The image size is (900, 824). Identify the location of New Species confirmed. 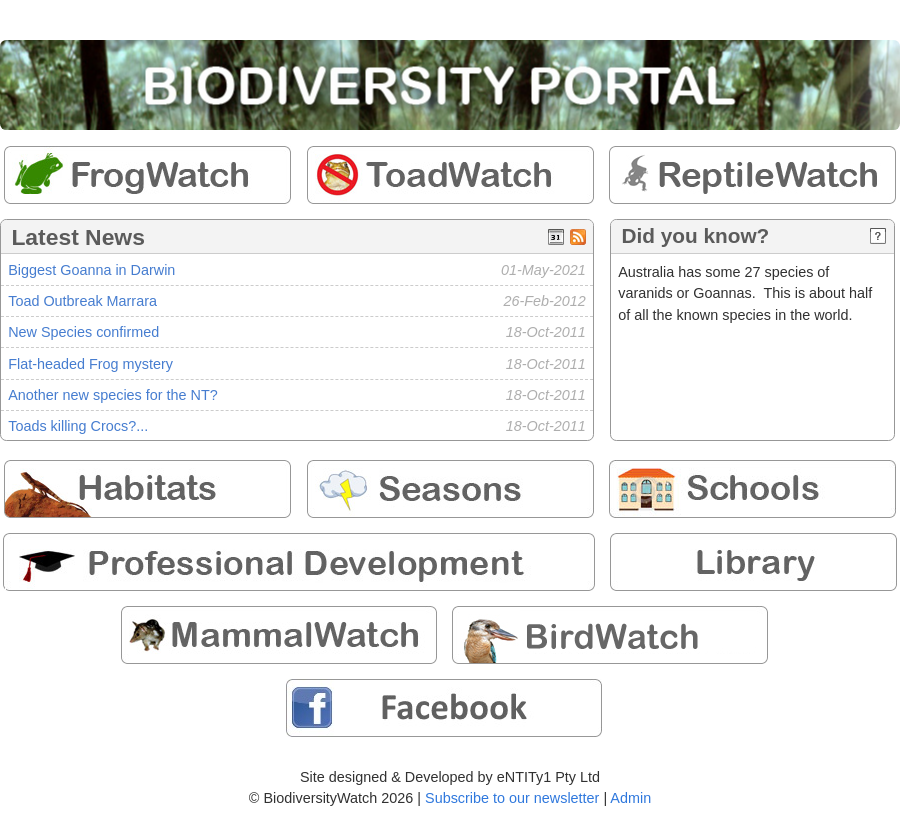
(83, 332).